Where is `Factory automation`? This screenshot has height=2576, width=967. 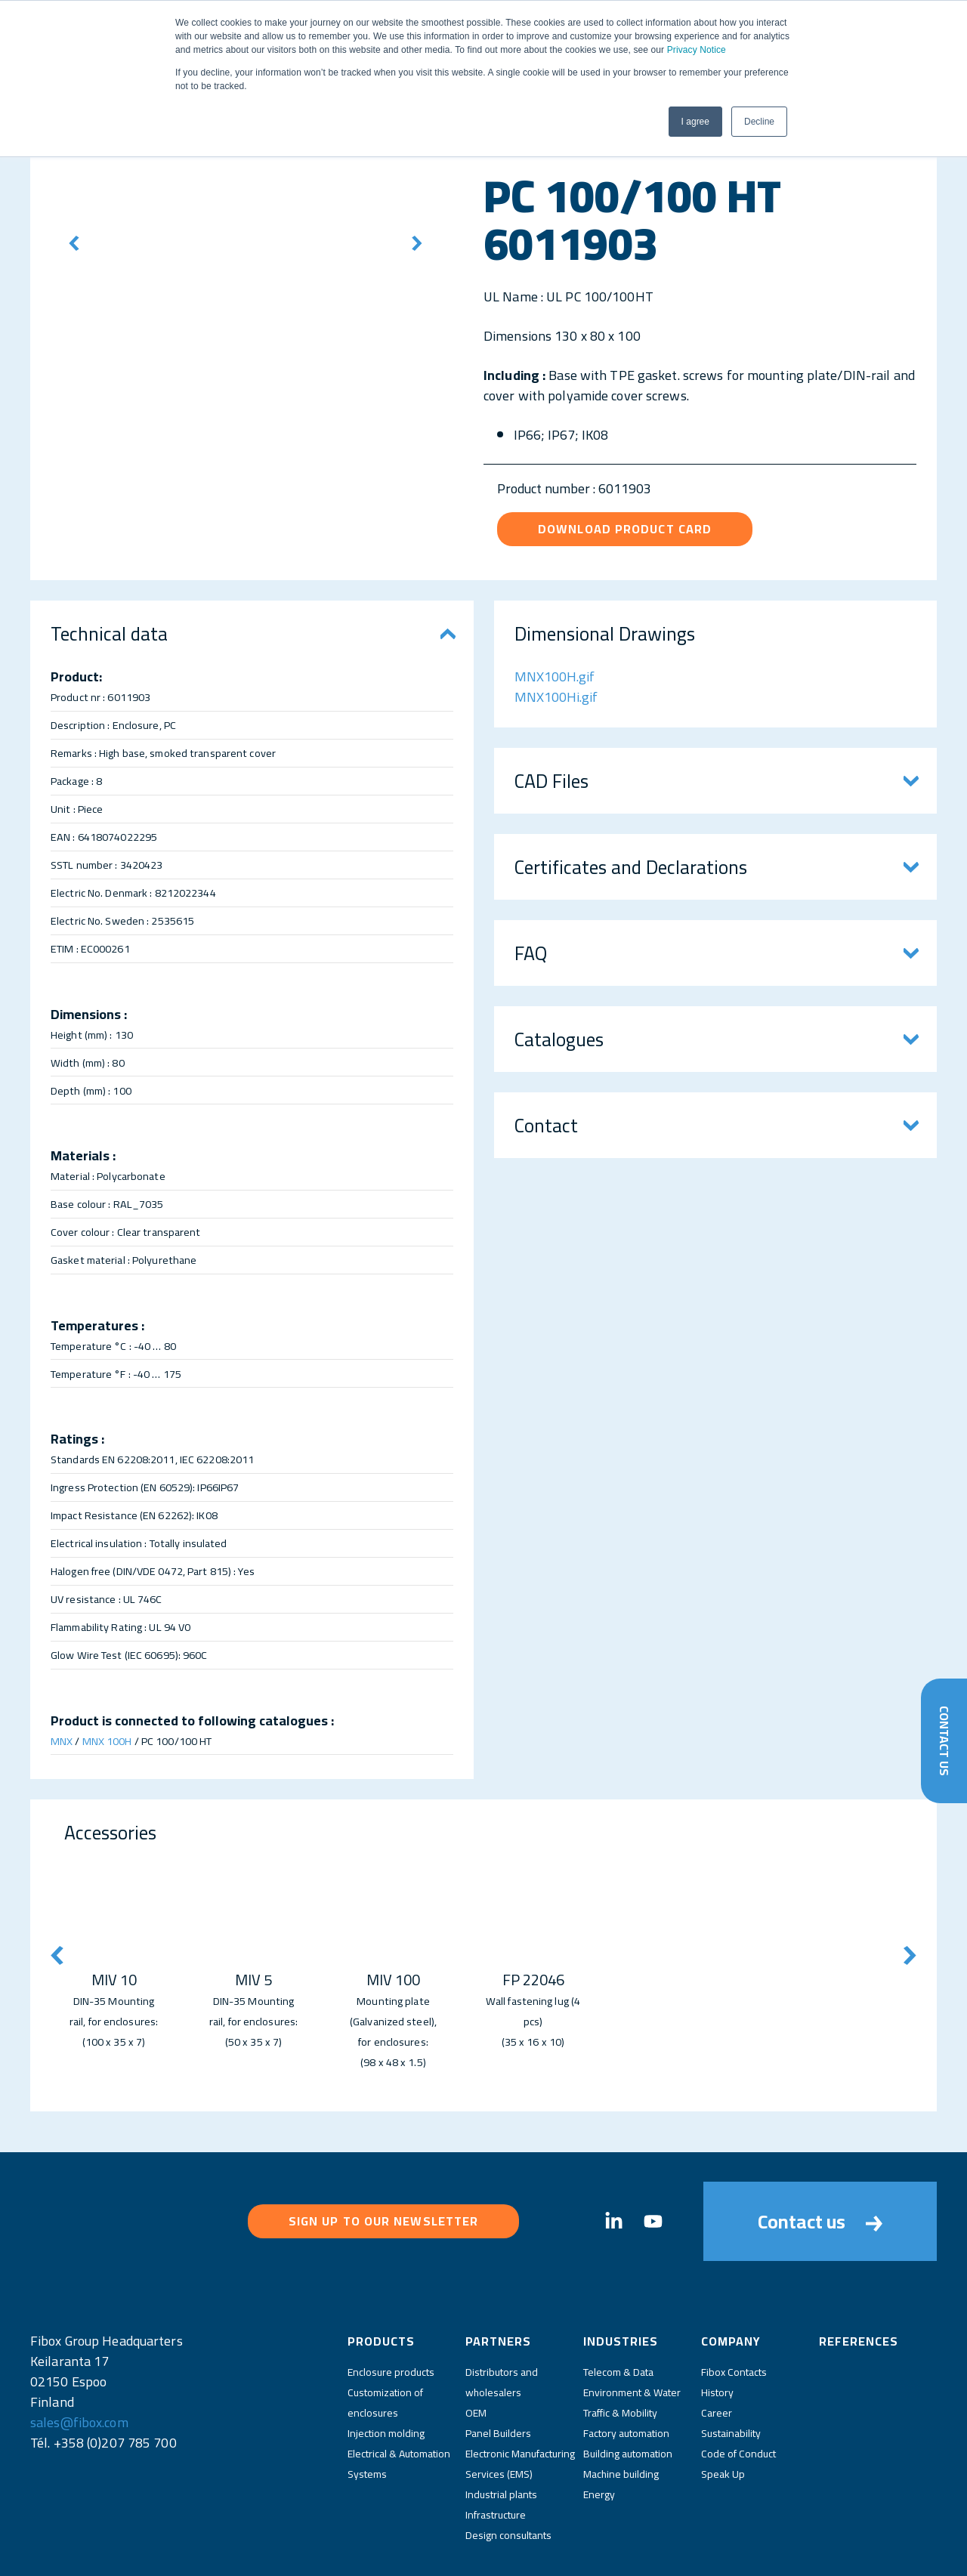
Factory automation is located at coordinates (626, 2375).